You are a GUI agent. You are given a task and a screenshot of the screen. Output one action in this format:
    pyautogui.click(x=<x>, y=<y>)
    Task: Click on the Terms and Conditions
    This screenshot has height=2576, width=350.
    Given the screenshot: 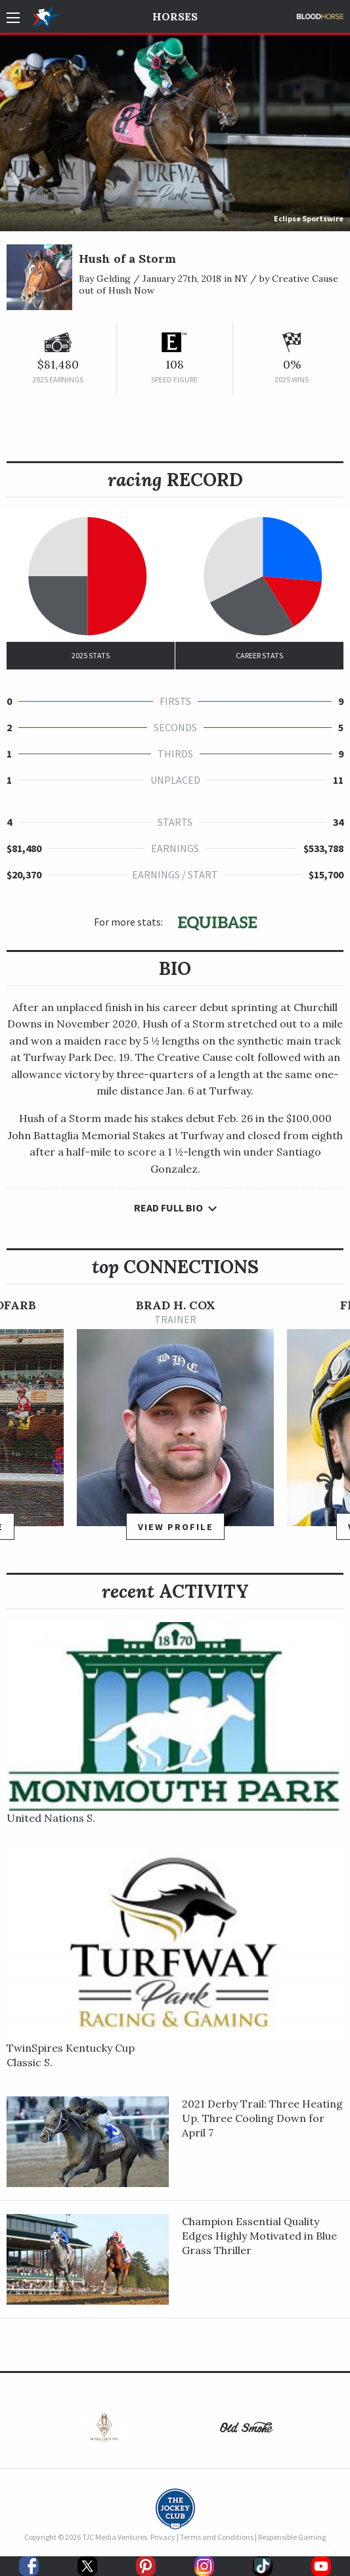 What is the action you would take?
    pyautogui.click(x=216, y=2537)
    